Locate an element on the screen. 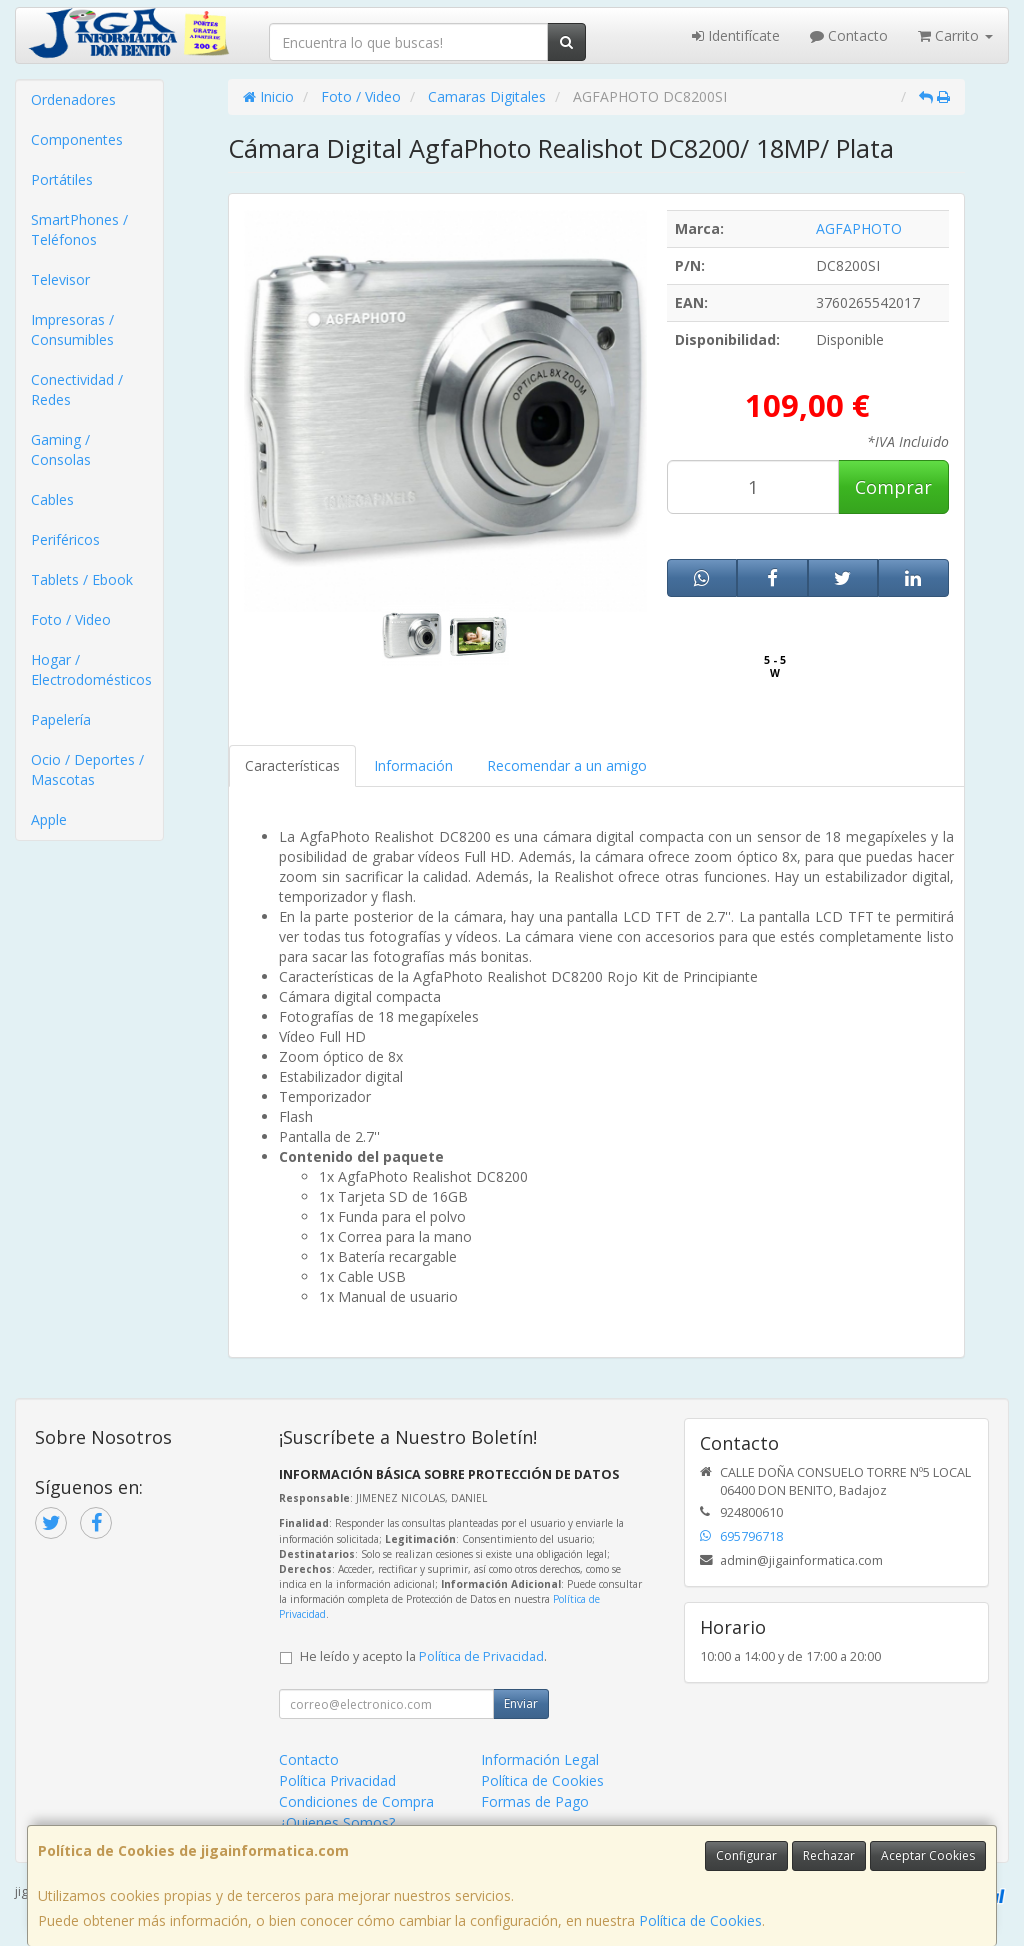 Image resolution: width=1024 pixels, height=1946 pixels. Tablets / Ebook is located at coordinates (82, 579).